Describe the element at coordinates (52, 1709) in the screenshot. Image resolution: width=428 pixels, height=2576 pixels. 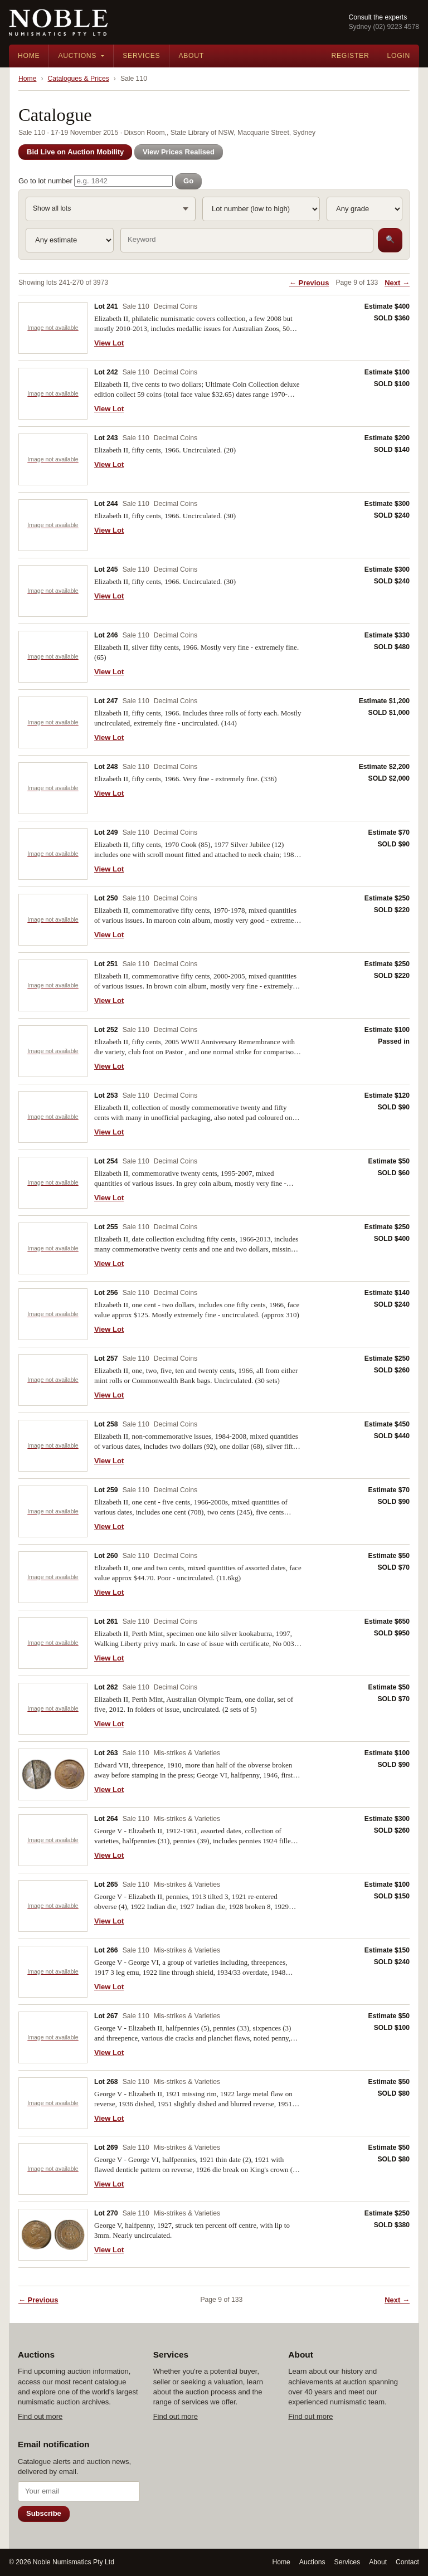
I see `[View Lot 262]` at that location.